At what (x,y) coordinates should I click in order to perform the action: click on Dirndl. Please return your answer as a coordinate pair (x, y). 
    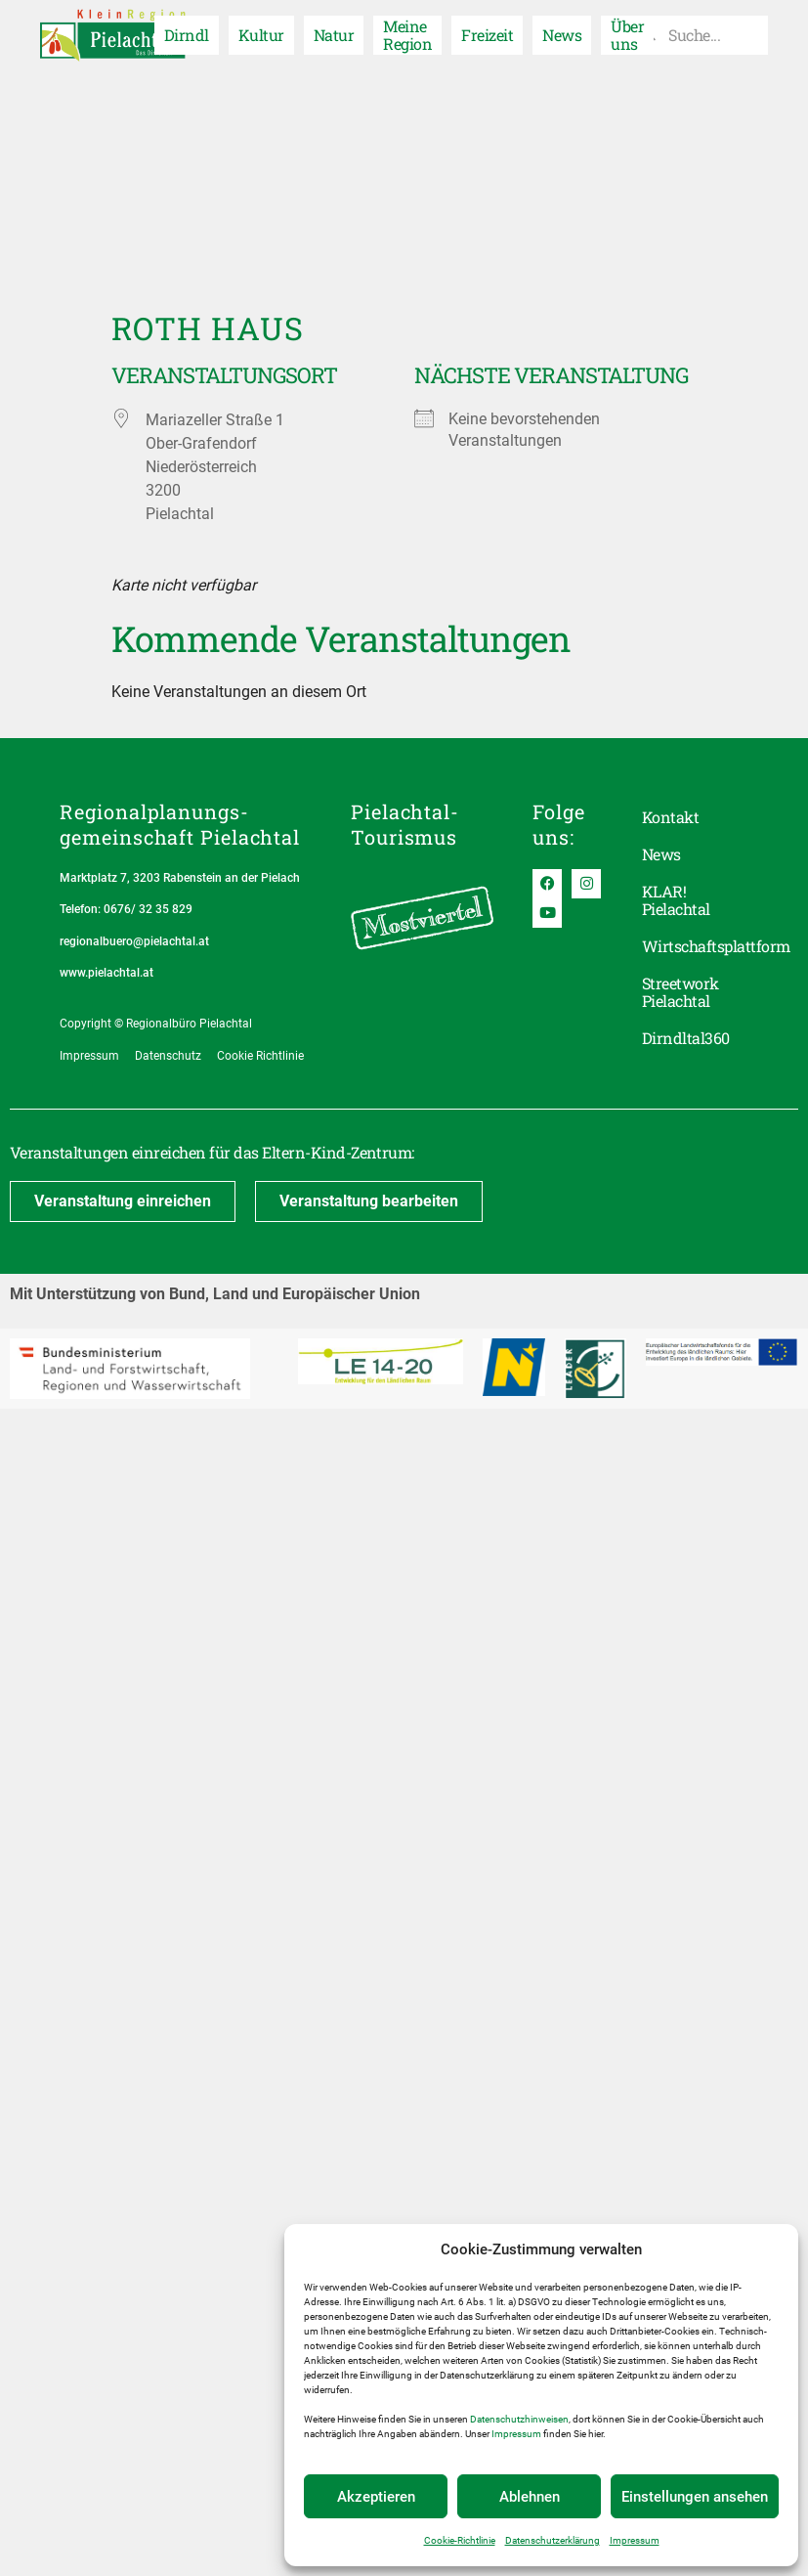
    Looking at the image, I should click on (186, 34).